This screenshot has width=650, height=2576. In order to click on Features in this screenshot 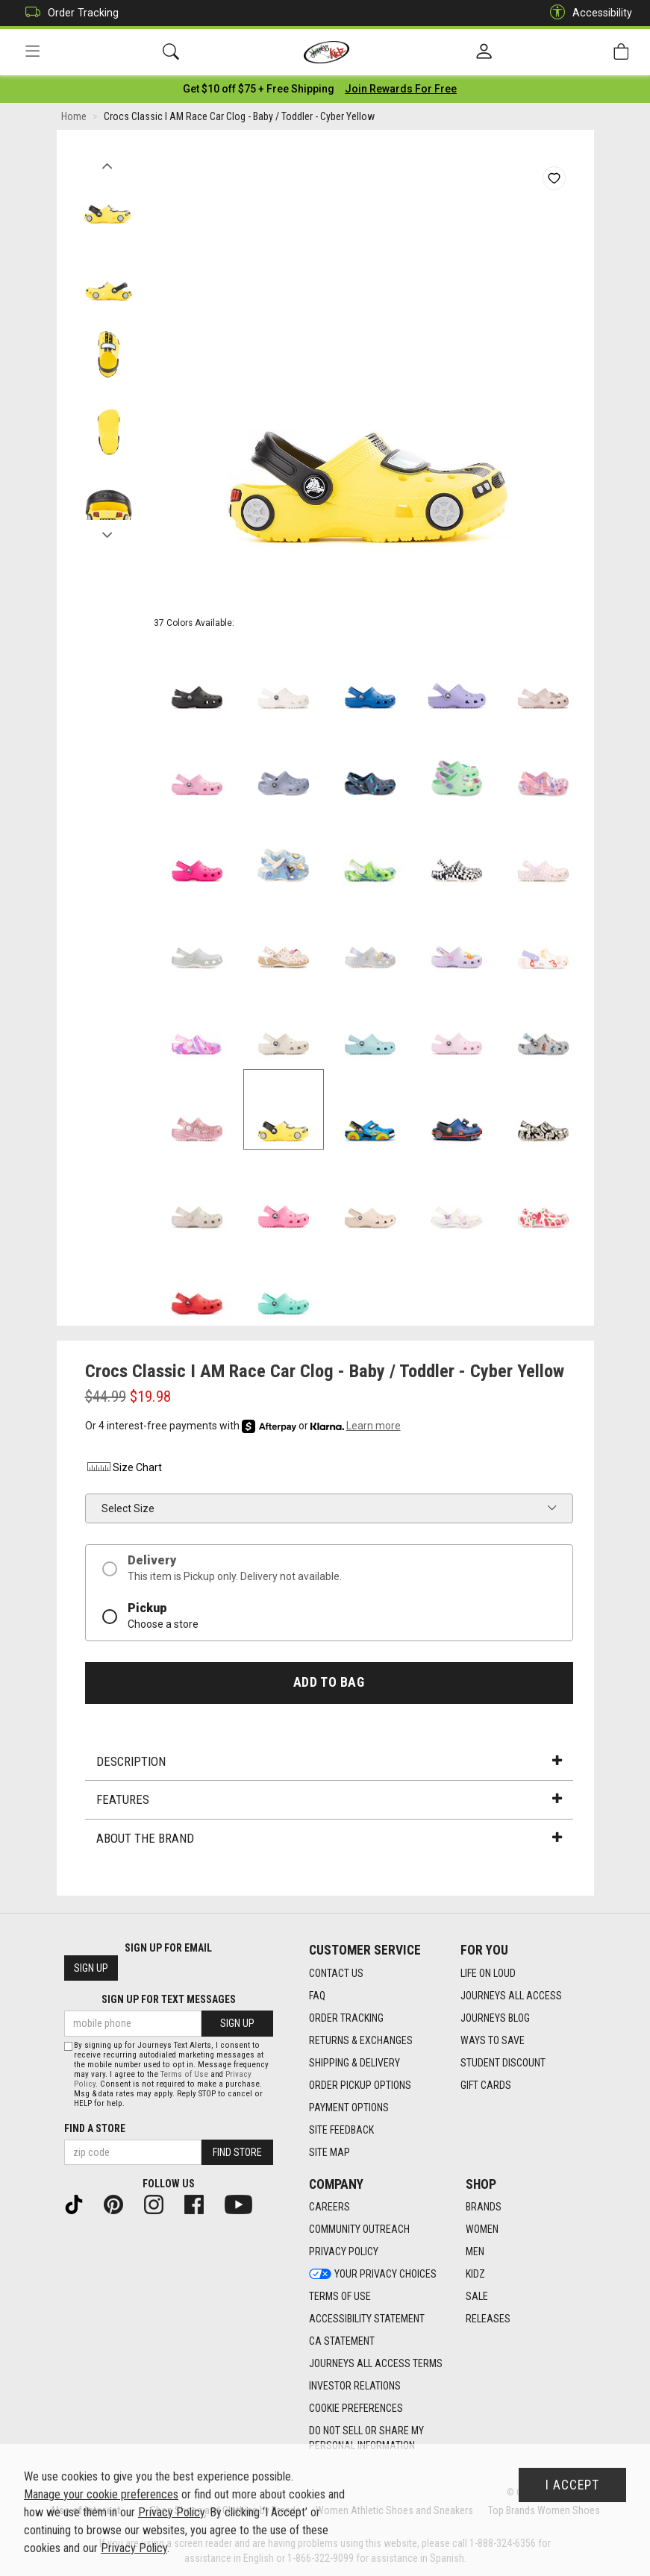, I will do `click(329, 1801)`.